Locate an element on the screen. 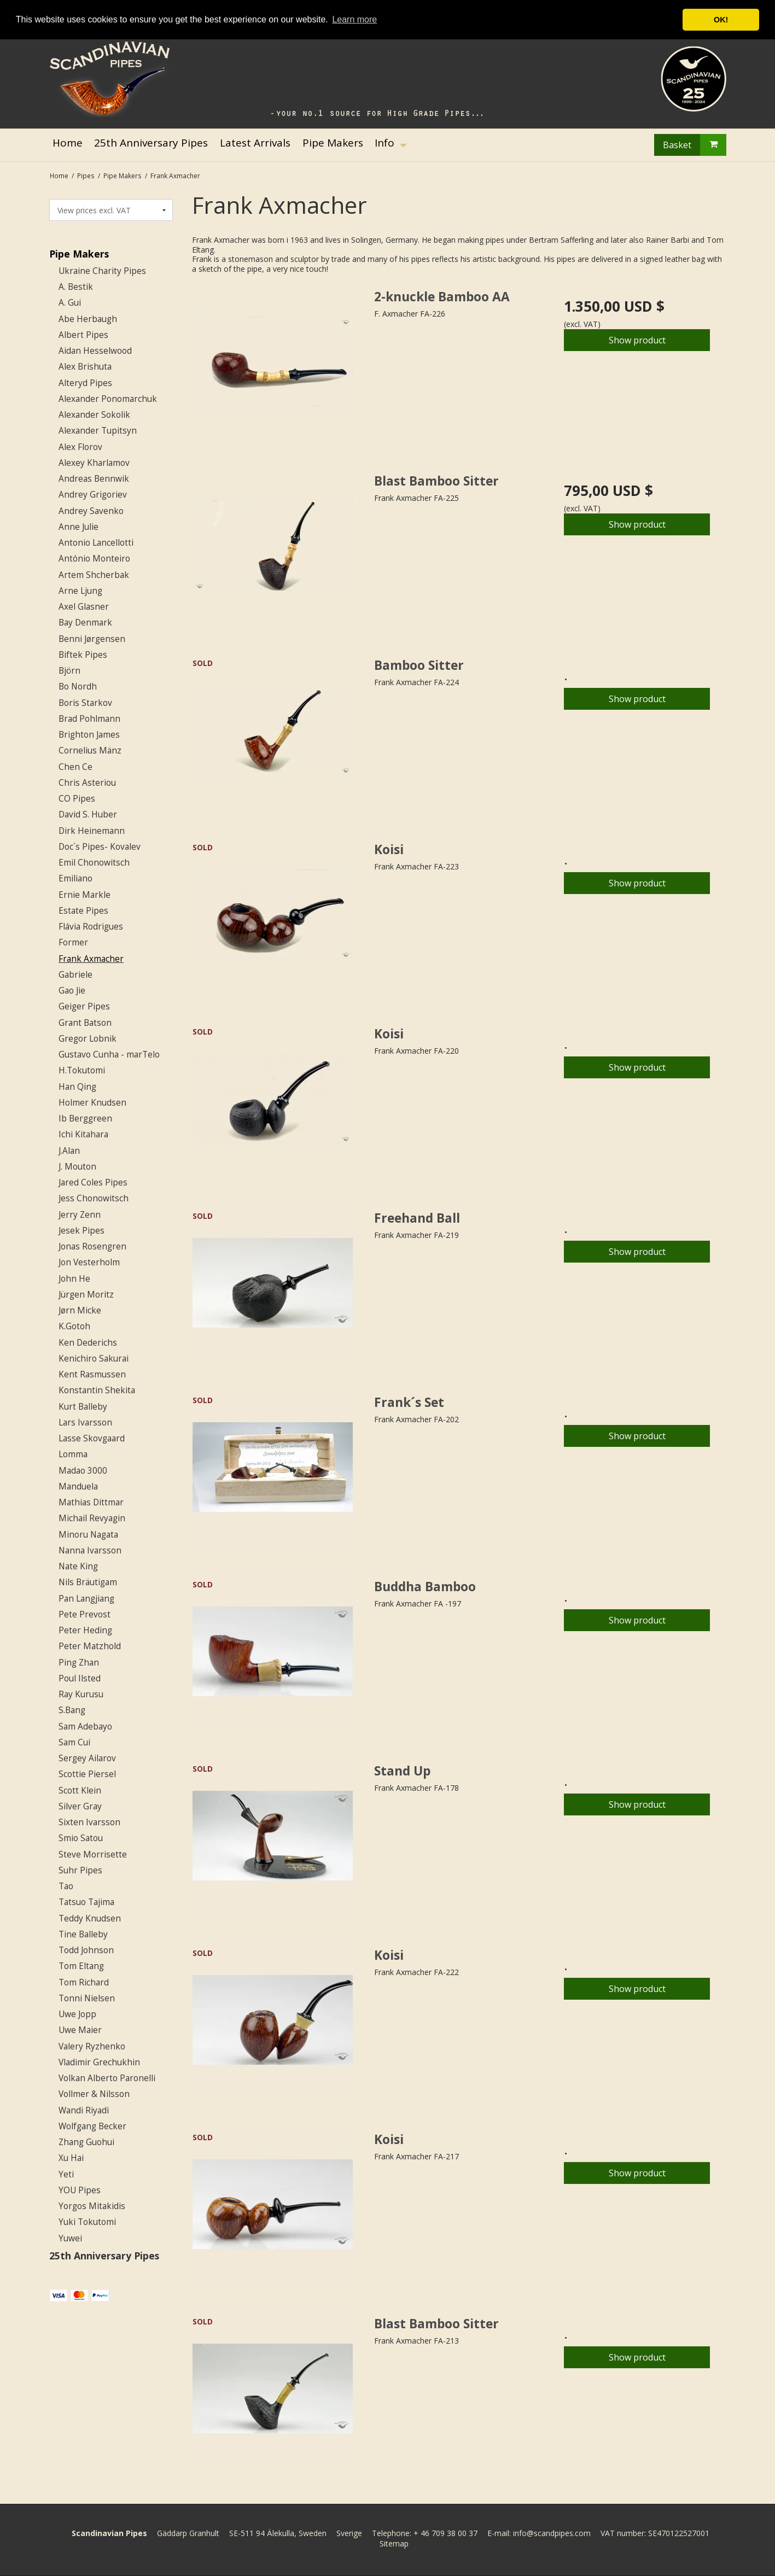  Smio Satou is located at coordinates (81, 1838).